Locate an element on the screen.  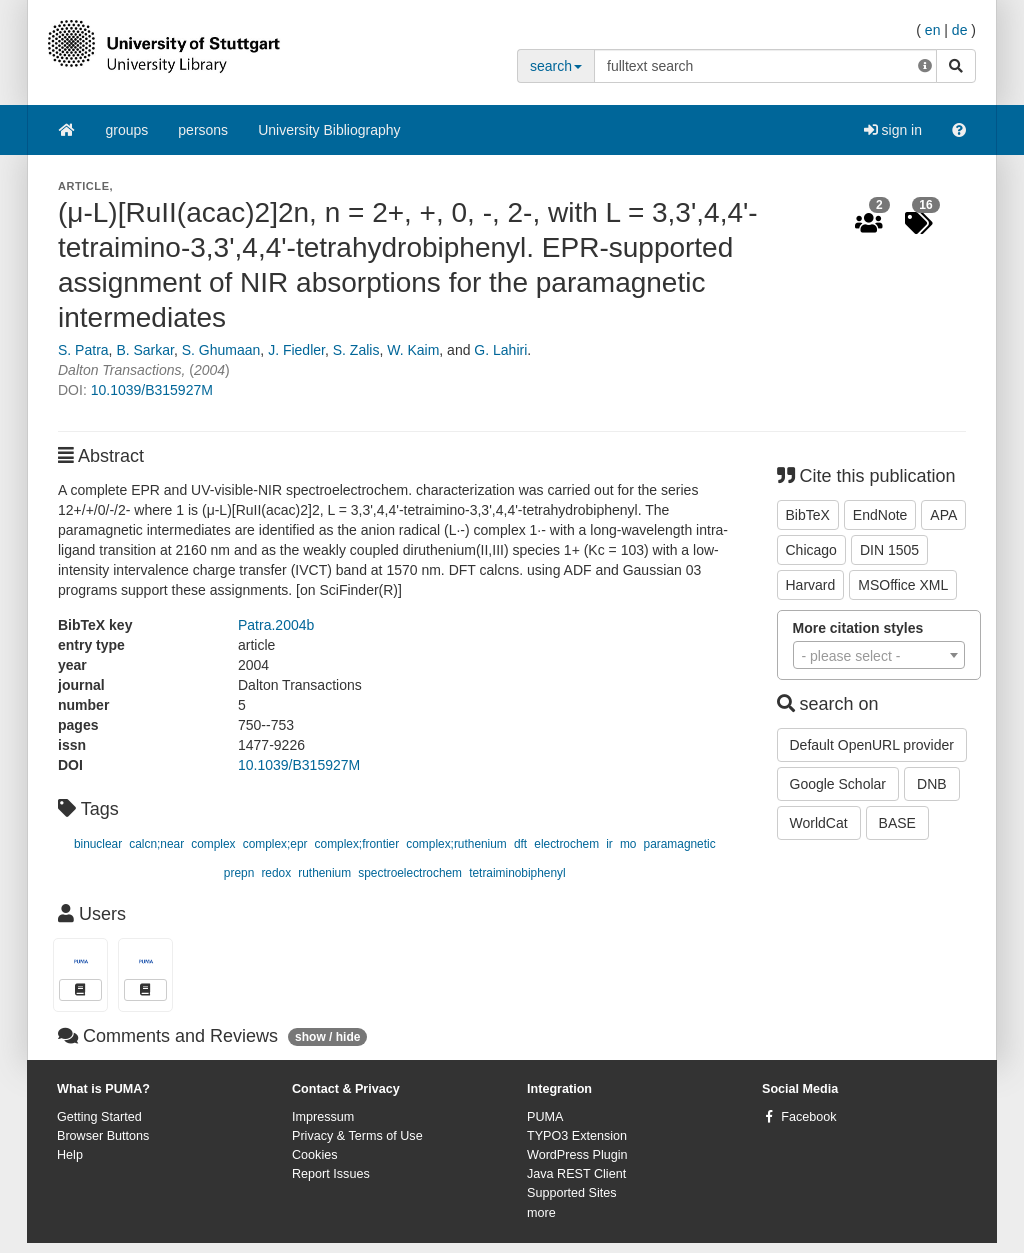
BASE is located at coordinates (897, 823).